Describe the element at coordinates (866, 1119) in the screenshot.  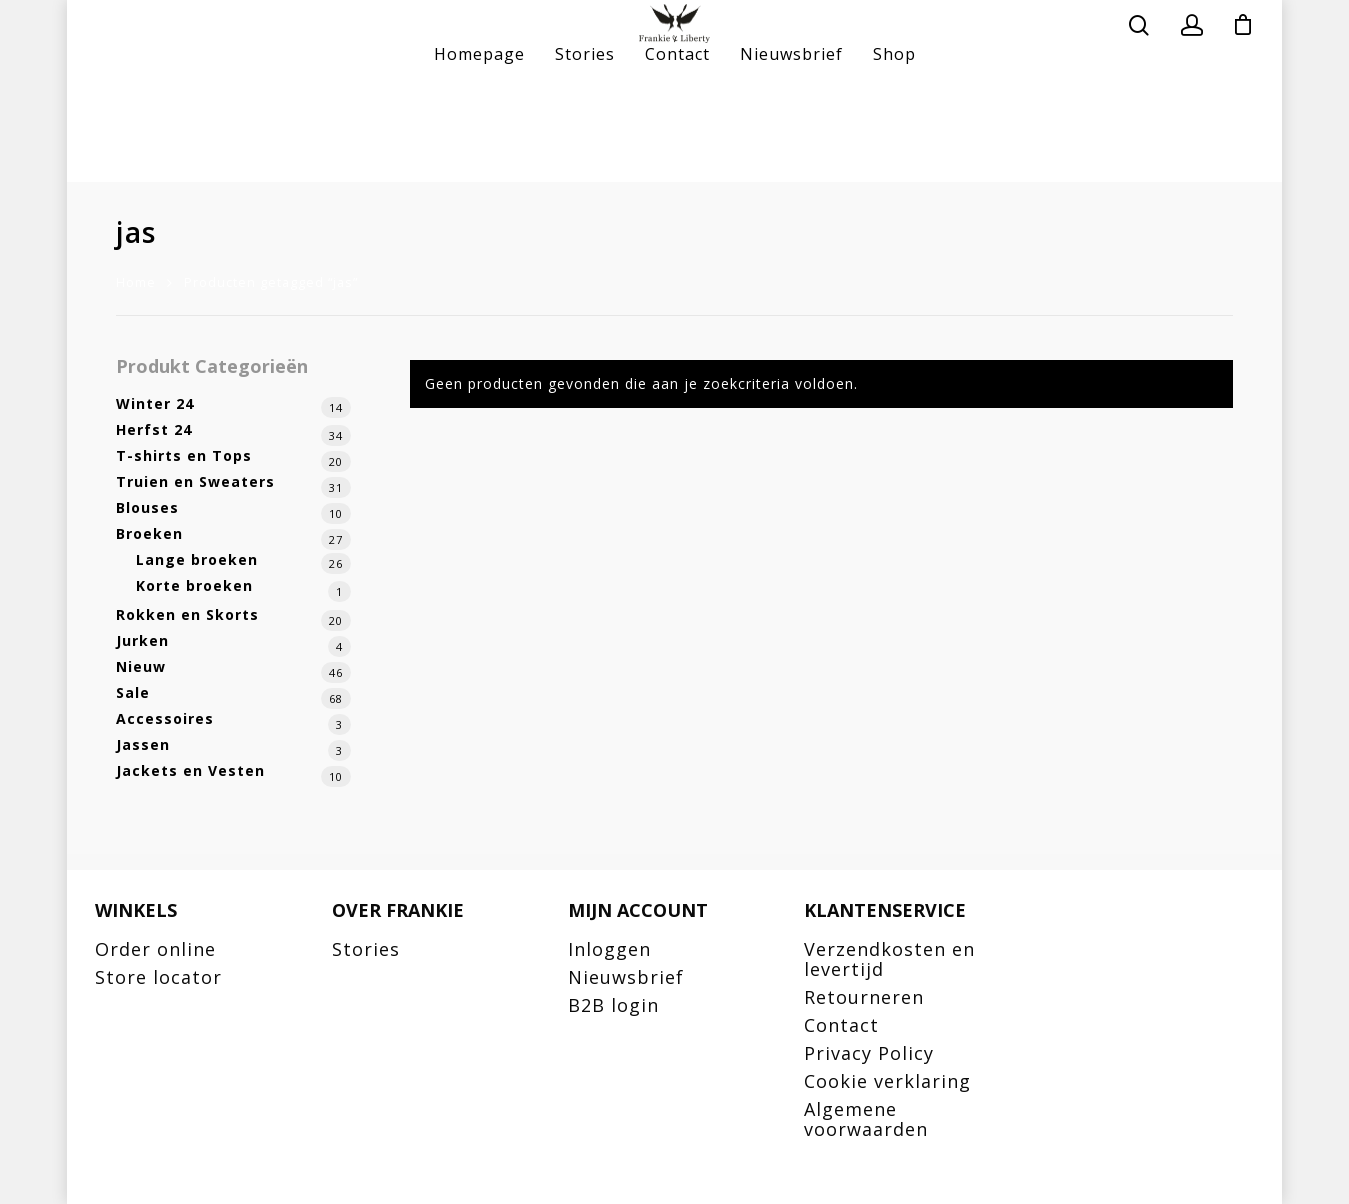
I see `Algemene voorwaarden` at that location.